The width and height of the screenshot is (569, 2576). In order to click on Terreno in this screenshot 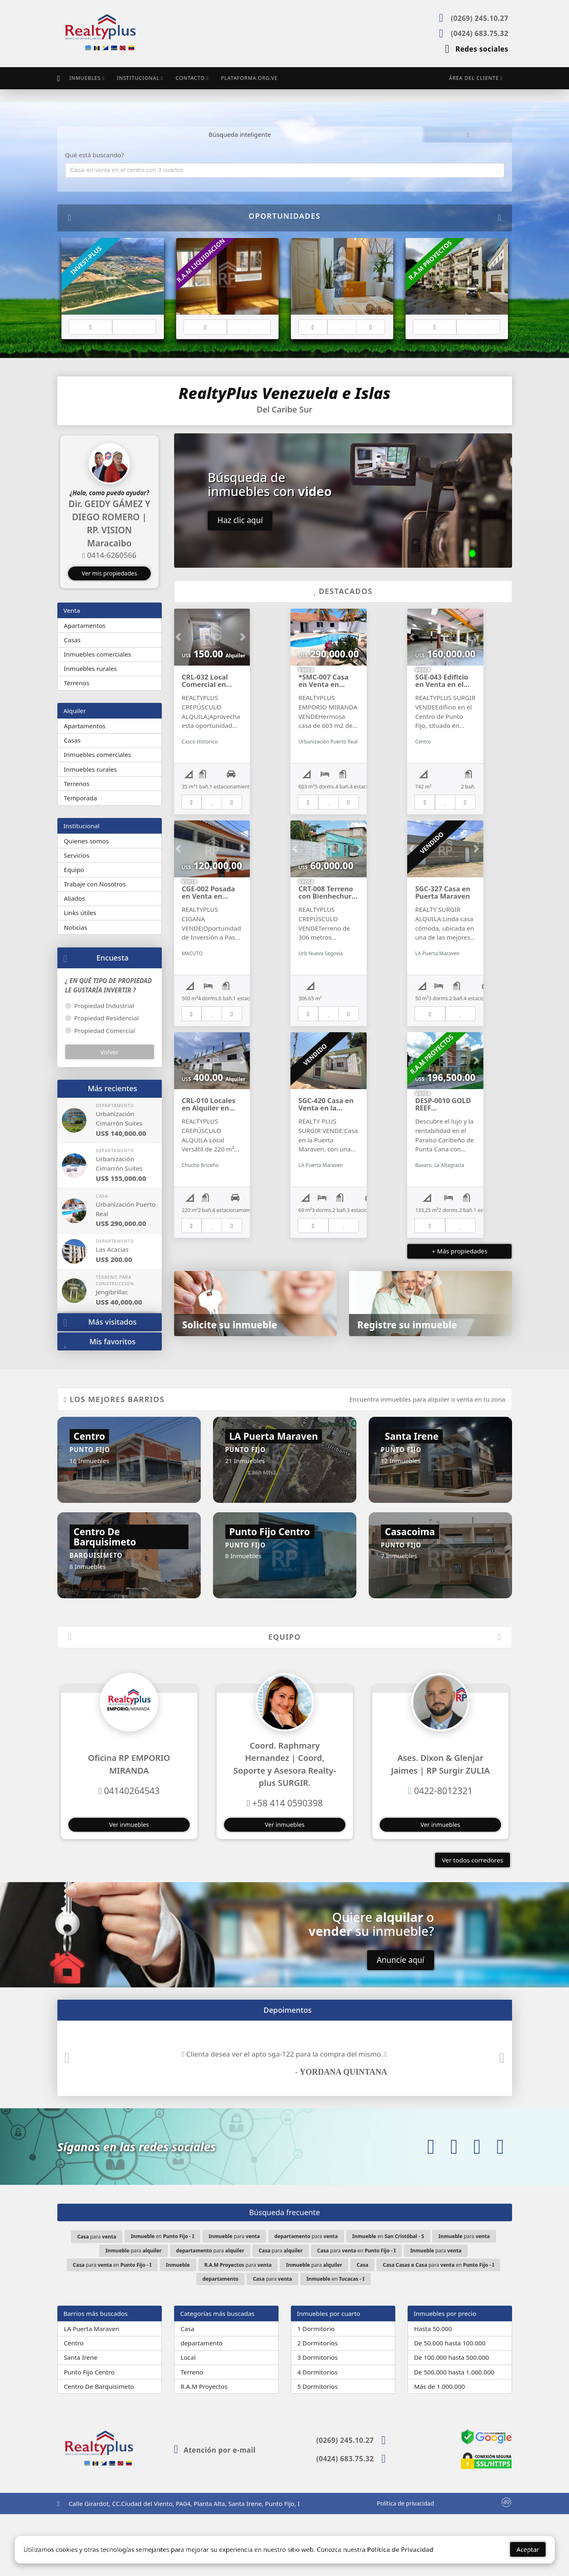, I will do `click(192, 2434)`.